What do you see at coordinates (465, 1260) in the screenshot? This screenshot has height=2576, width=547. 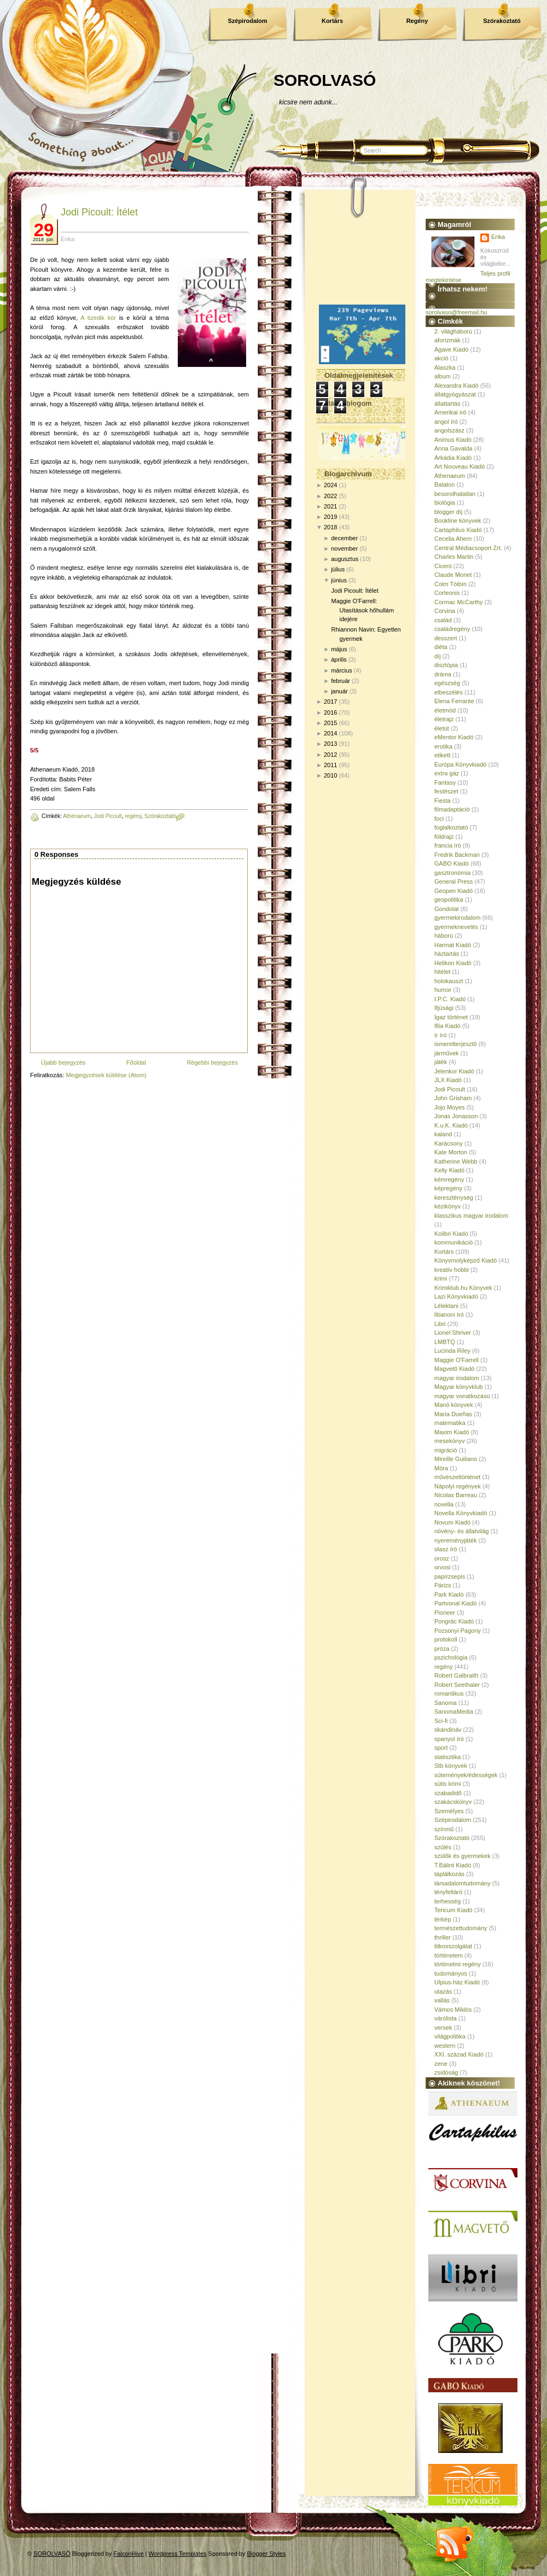 I see `Könyvmolyképző Kiadó` at bounding box center [465, 1260].